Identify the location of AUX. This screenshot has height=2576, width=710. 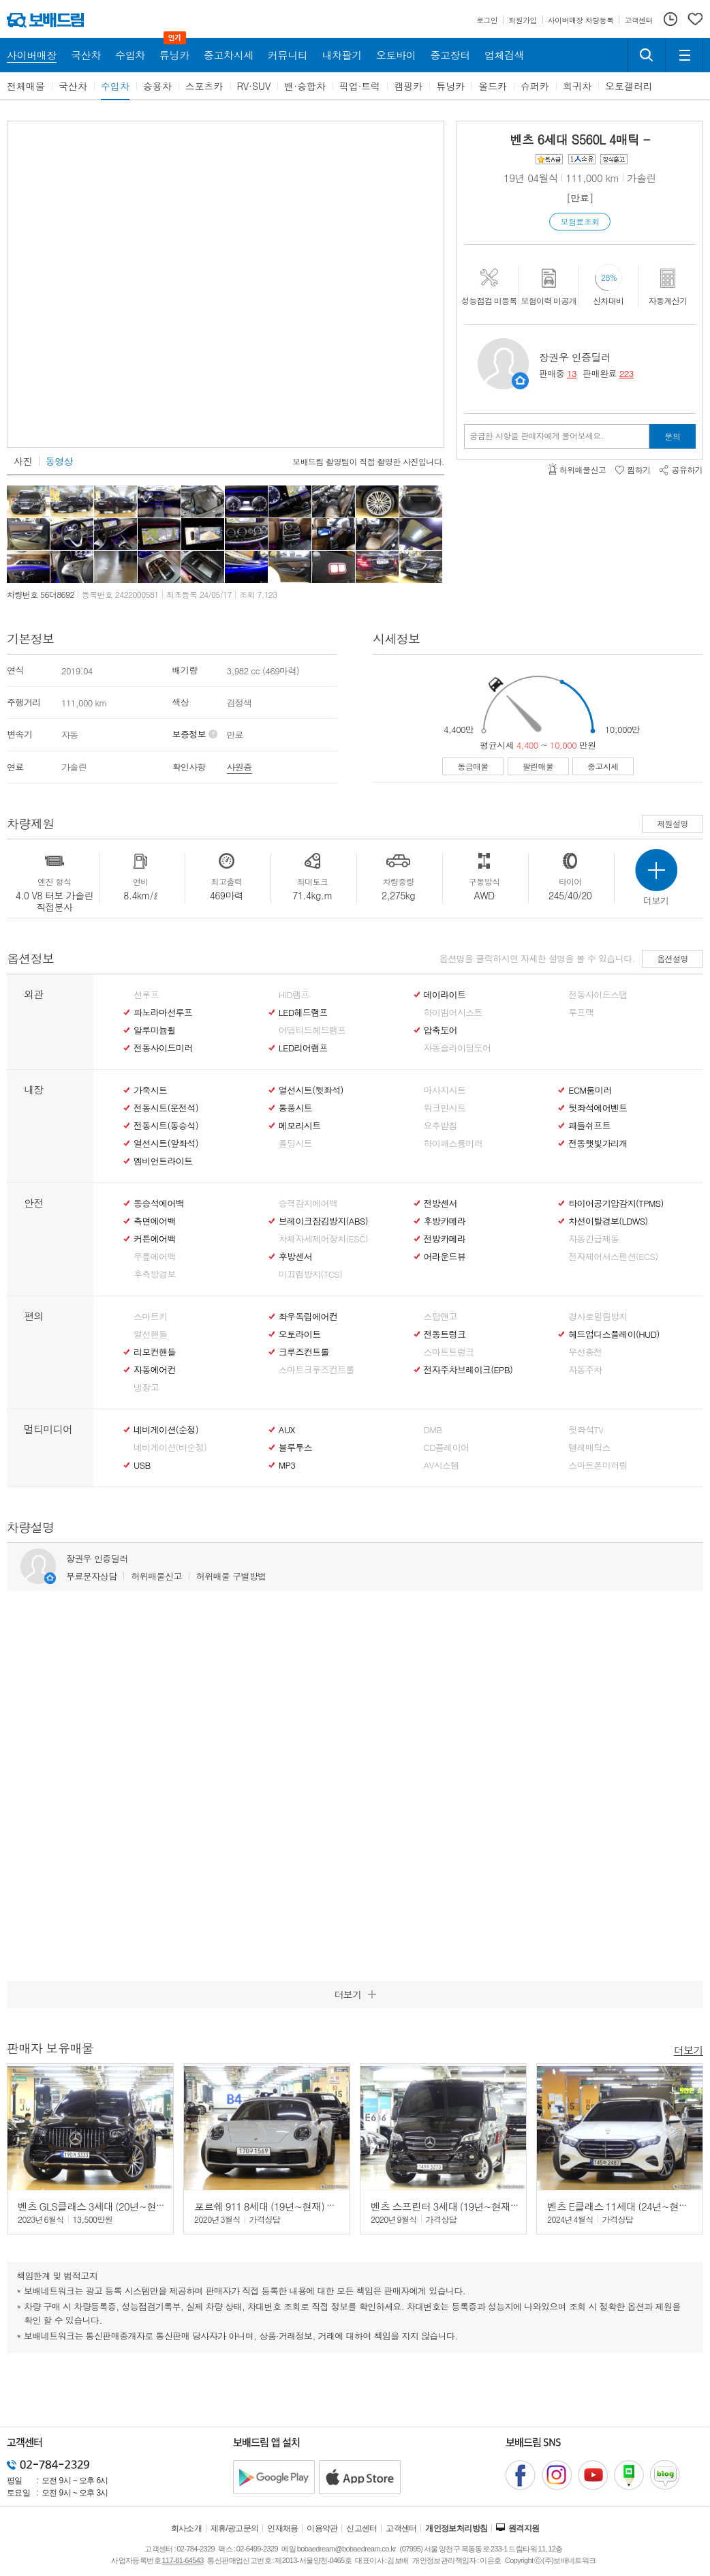
(287, 1430).